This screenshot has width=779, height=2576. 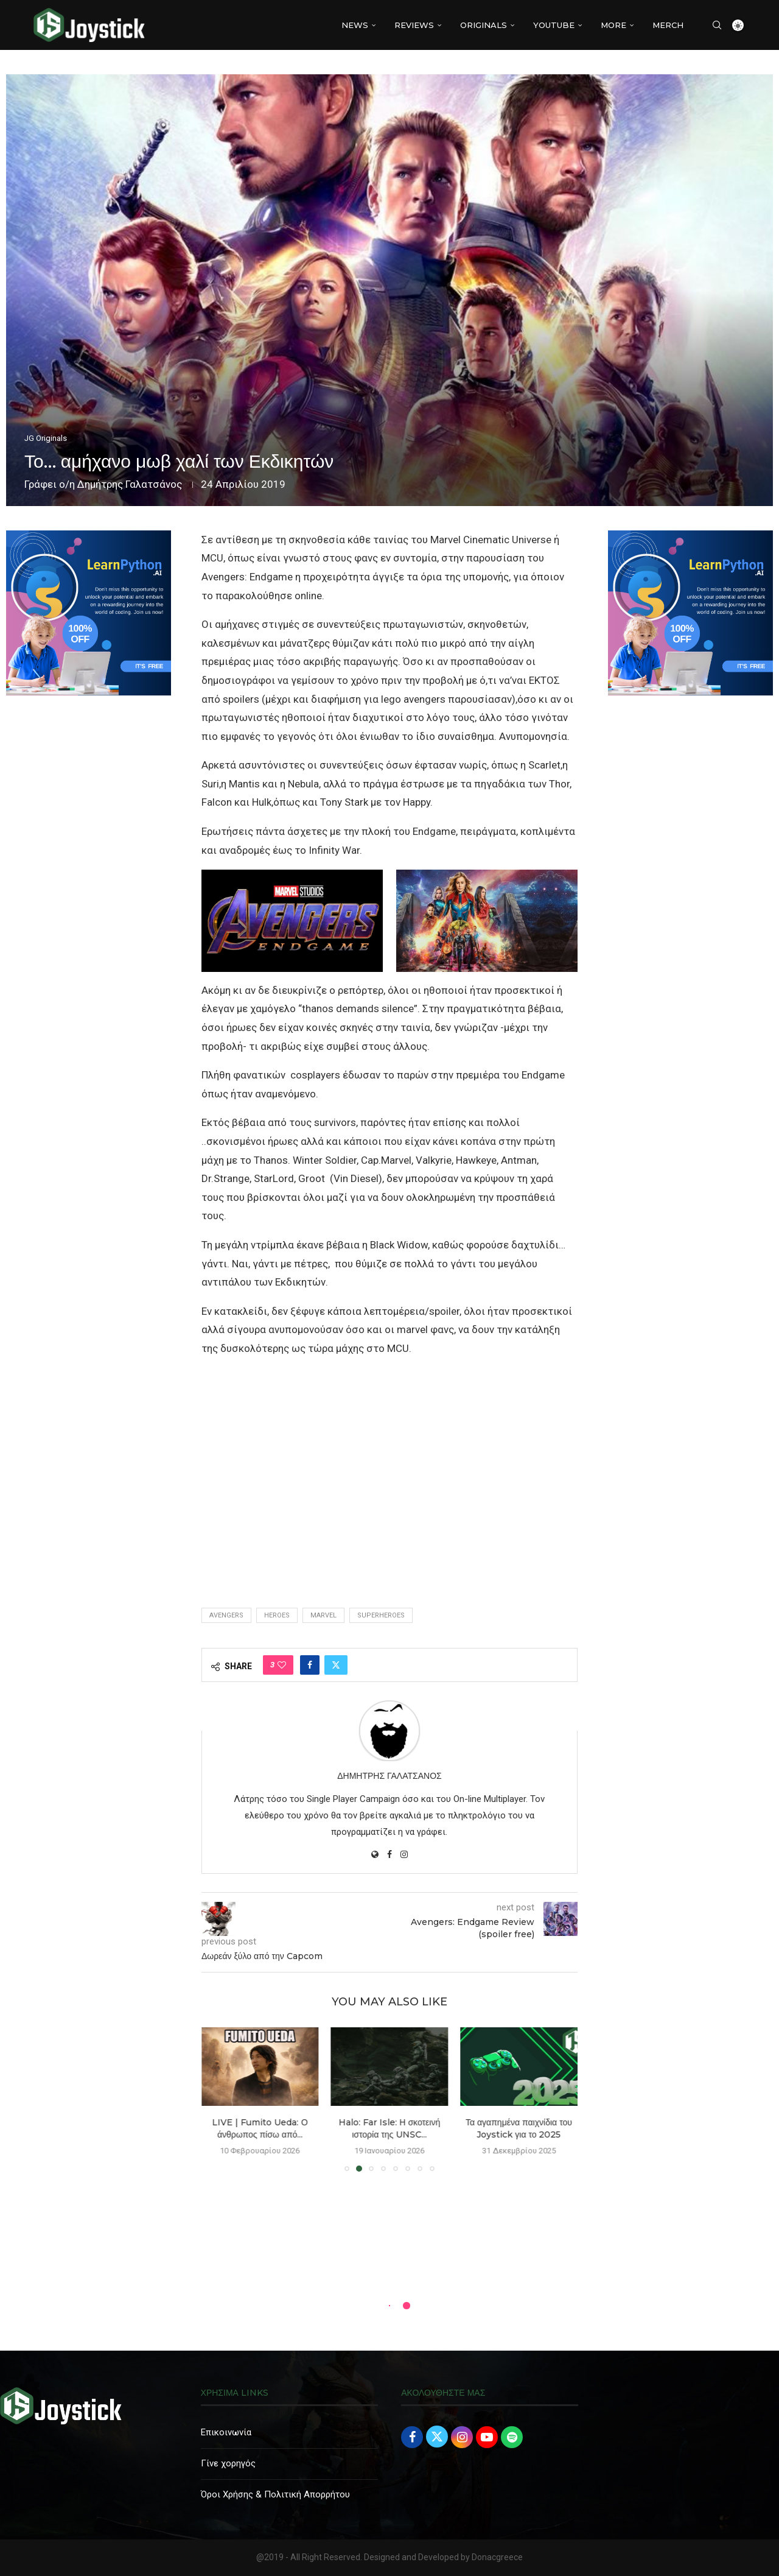 What do you see at coordinates (613, 25) in the screenshot?
I see `More` at bounding box center [613, 25].